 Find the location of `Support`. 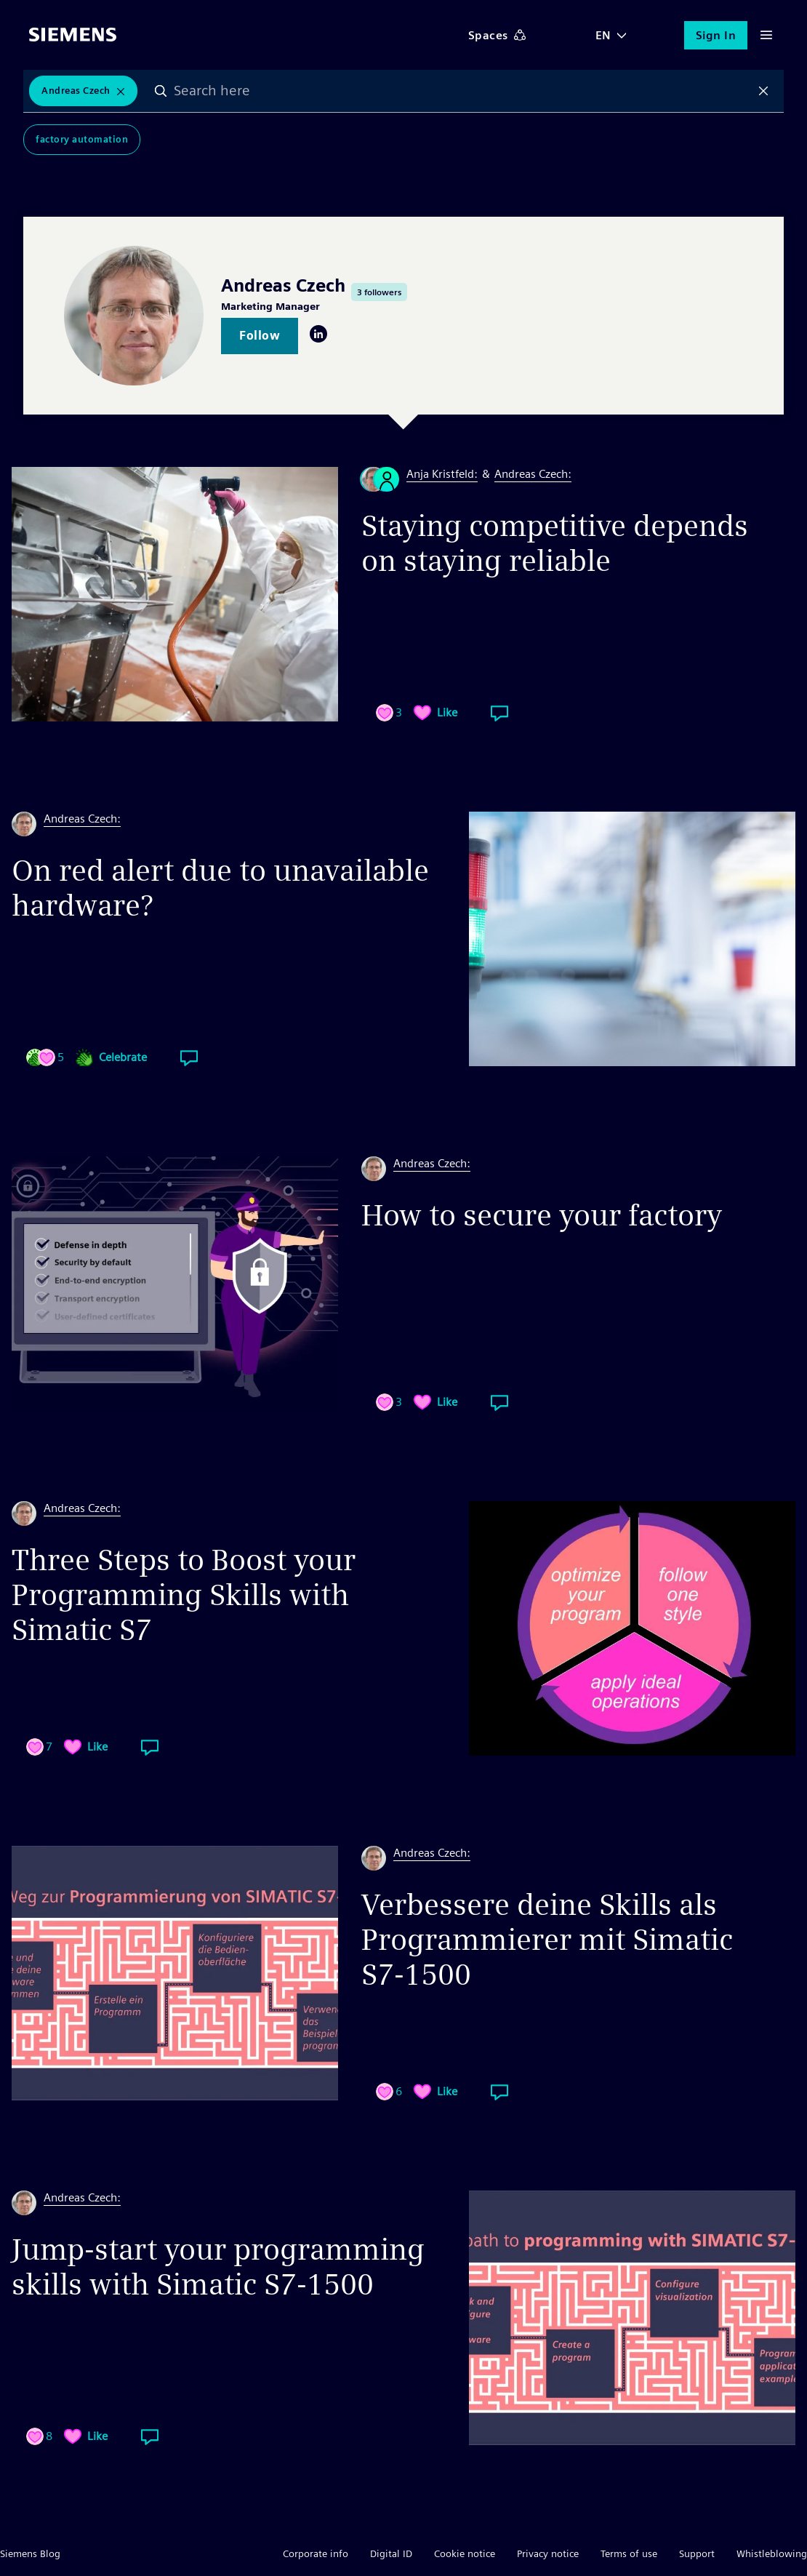

Support is located at coordinates (697, 2553).